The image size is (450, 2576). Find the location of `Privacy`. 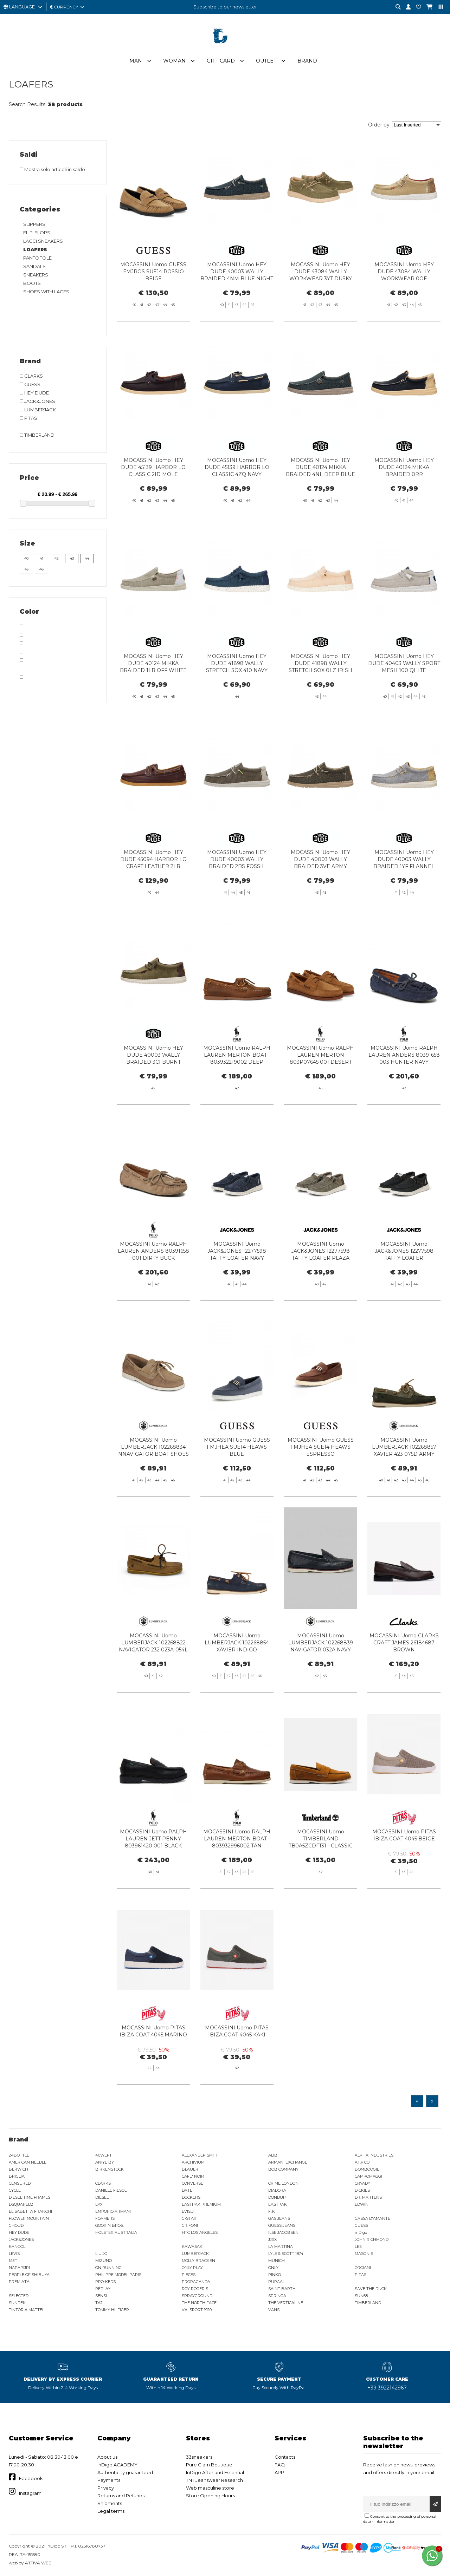

Privacy is located at coordinates (105, 2488).